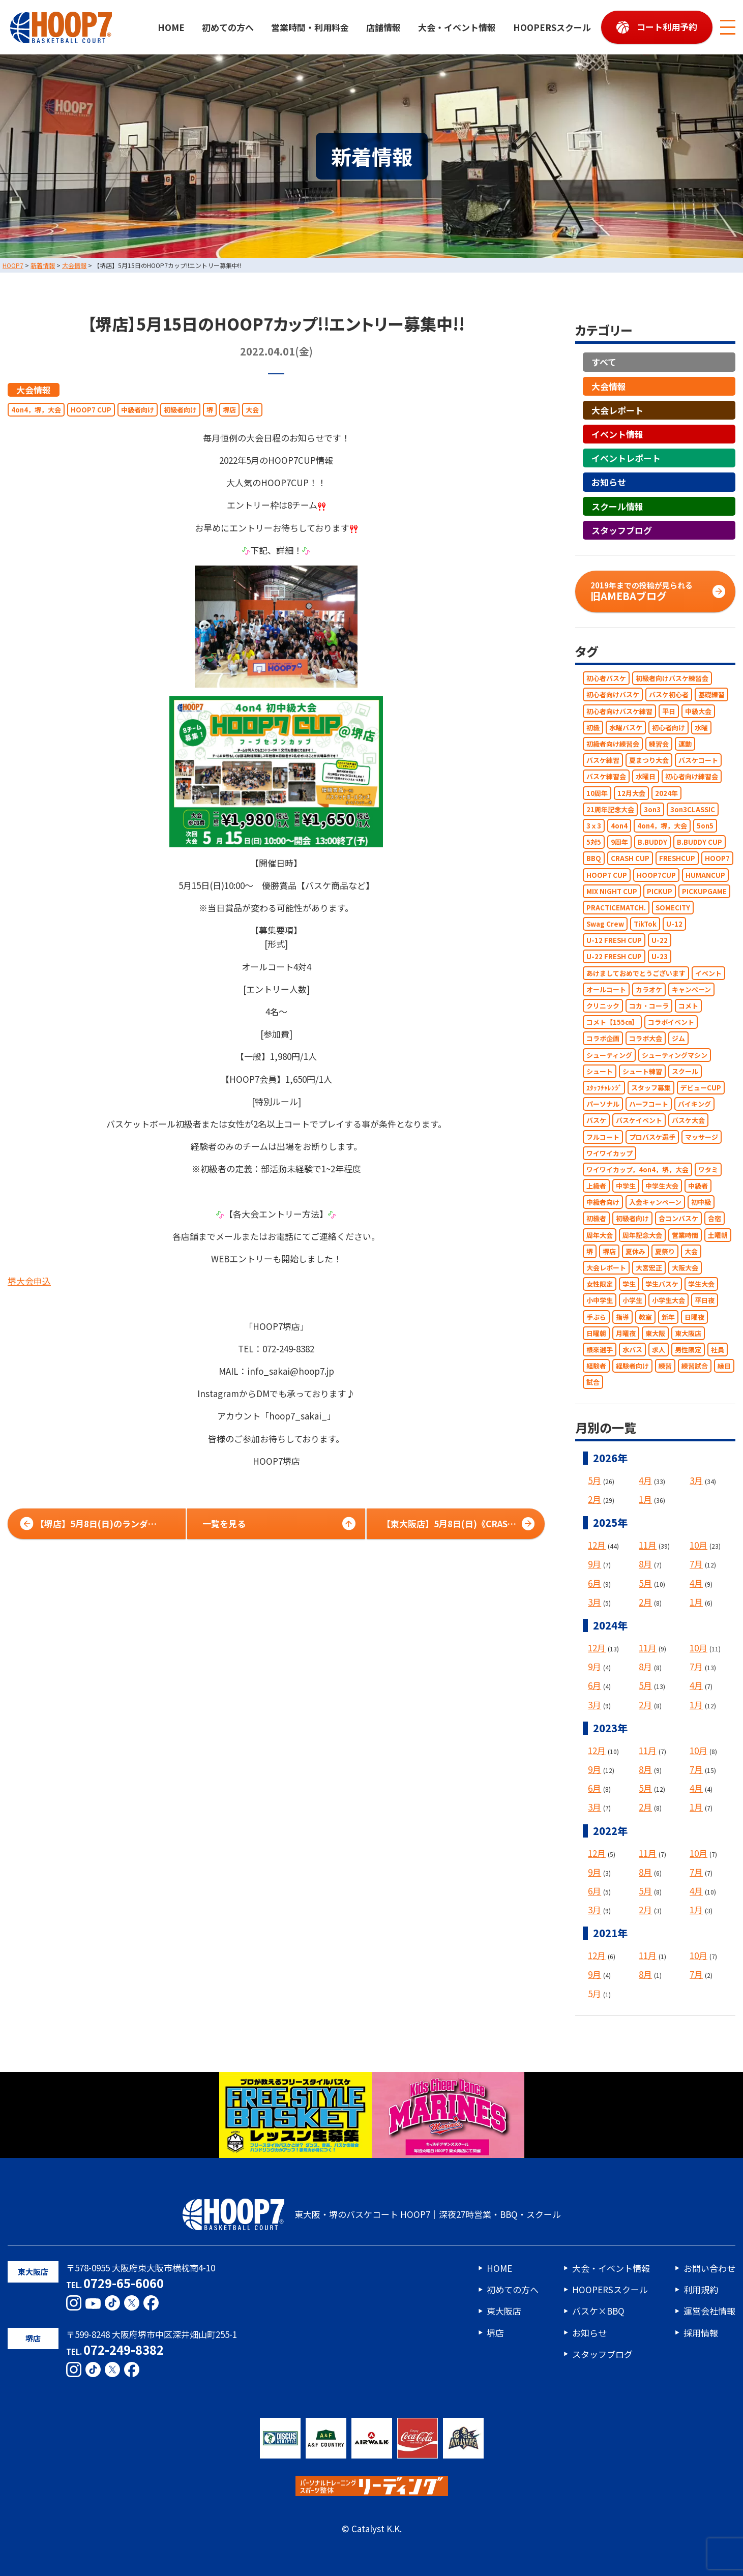 The width and height of the screenshot is (743, 2576). I want to click on バスケ大会, so click(688, 1121).